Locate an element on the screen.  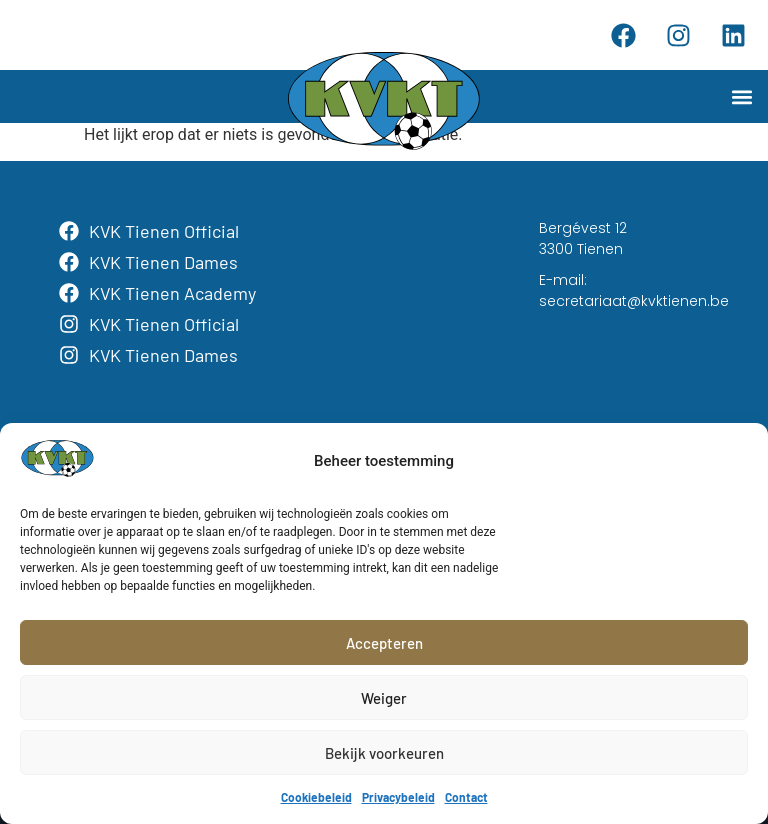
Privacybeleid is located at coordinates (398, 797).